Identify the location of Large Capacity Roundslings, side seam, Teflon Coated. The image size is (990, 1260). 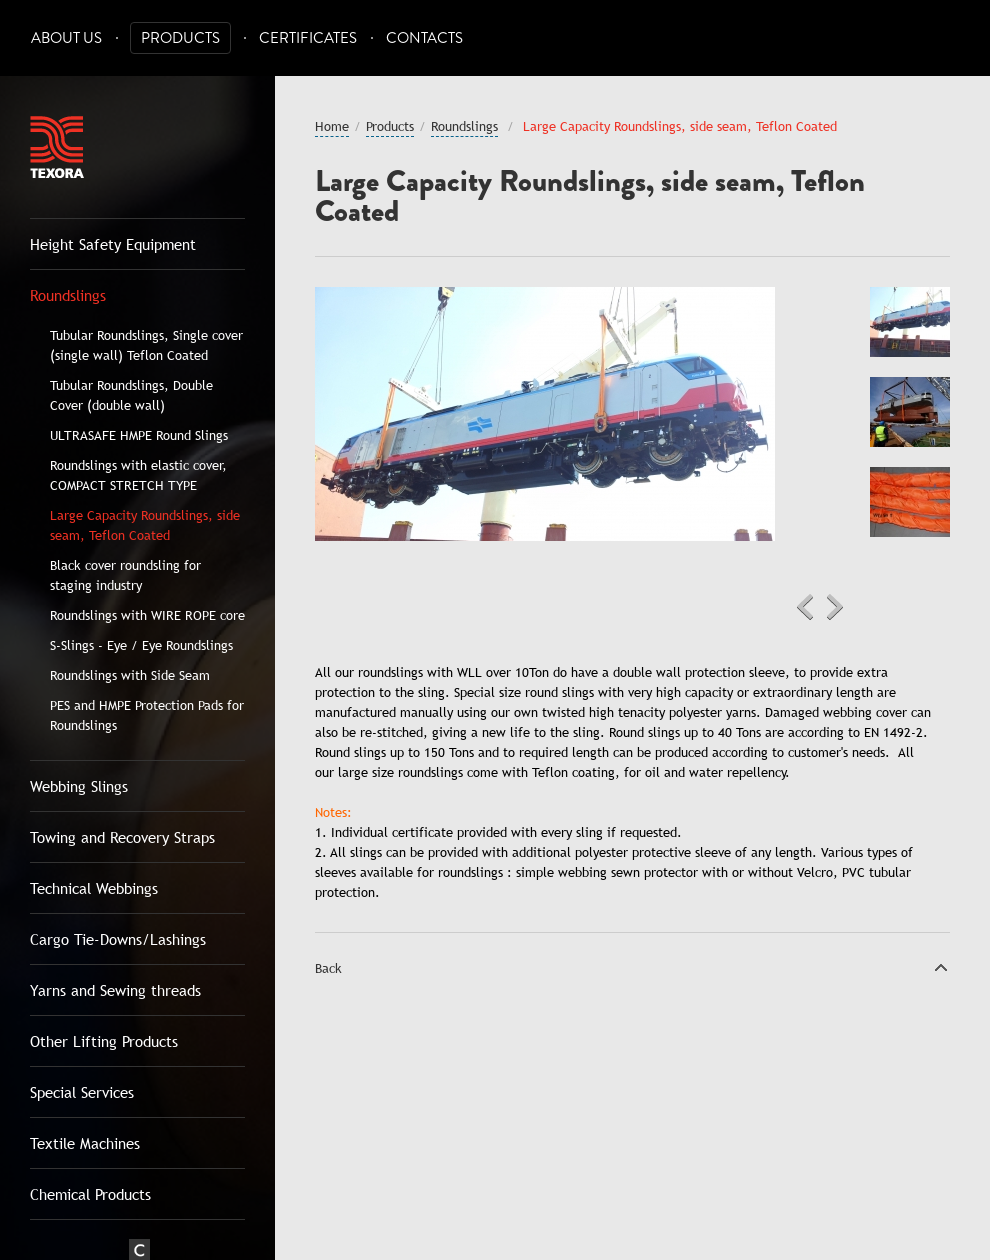
(145, 525).